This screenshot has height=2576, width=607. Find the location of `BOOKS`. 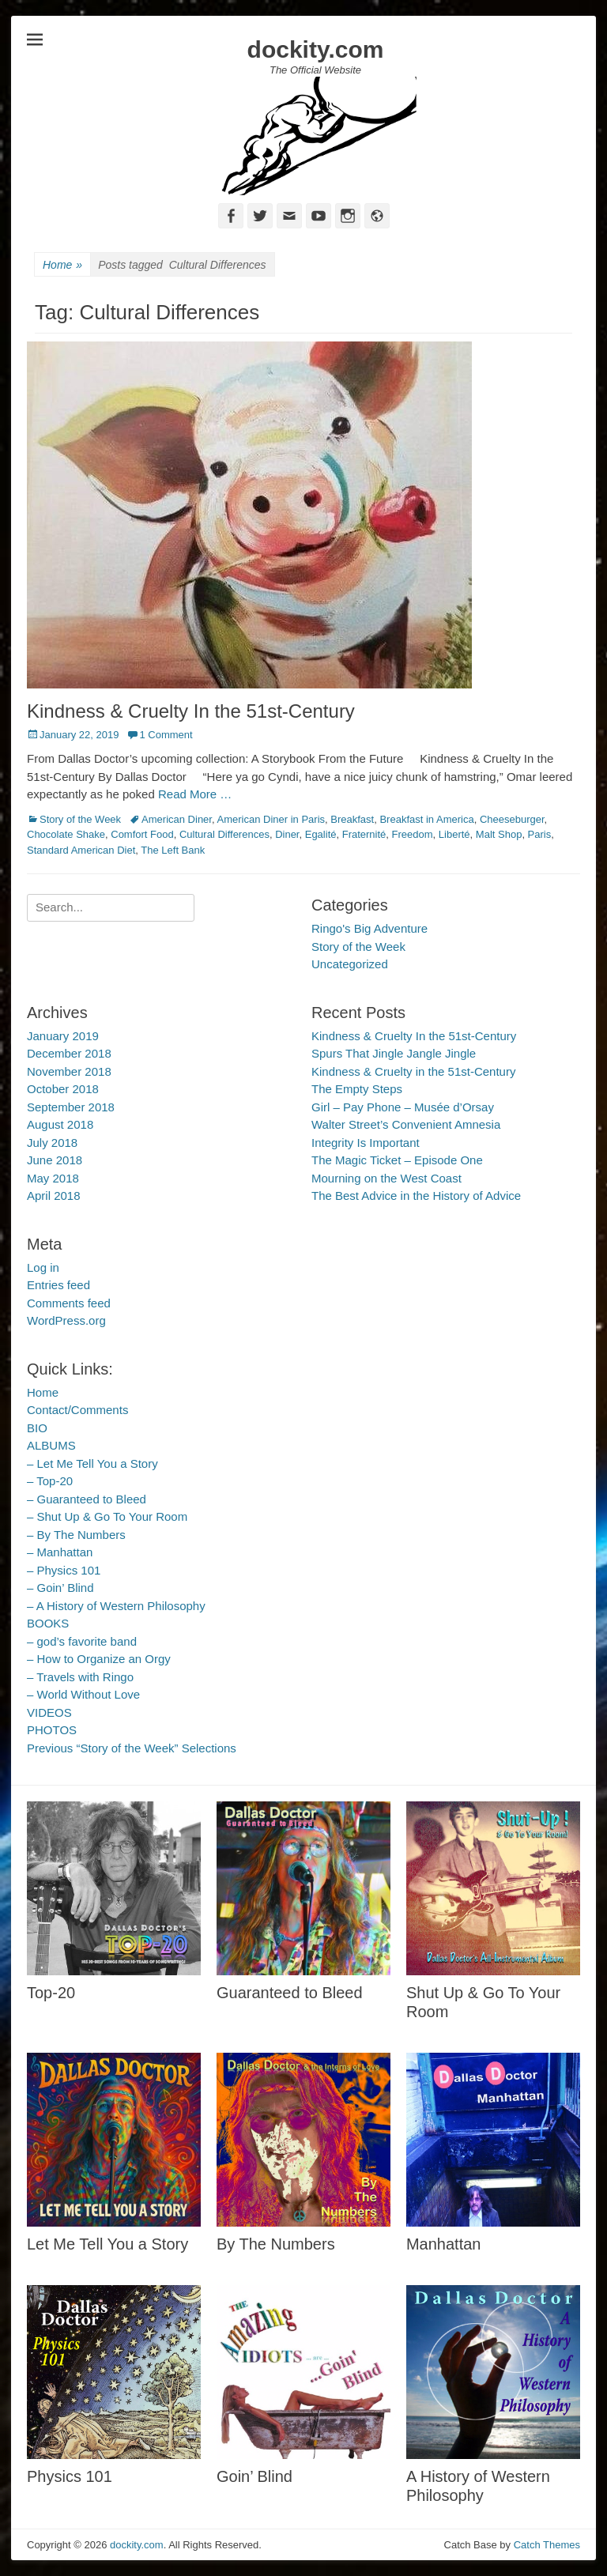

BOOKS is located at coordinates (48, 1623).